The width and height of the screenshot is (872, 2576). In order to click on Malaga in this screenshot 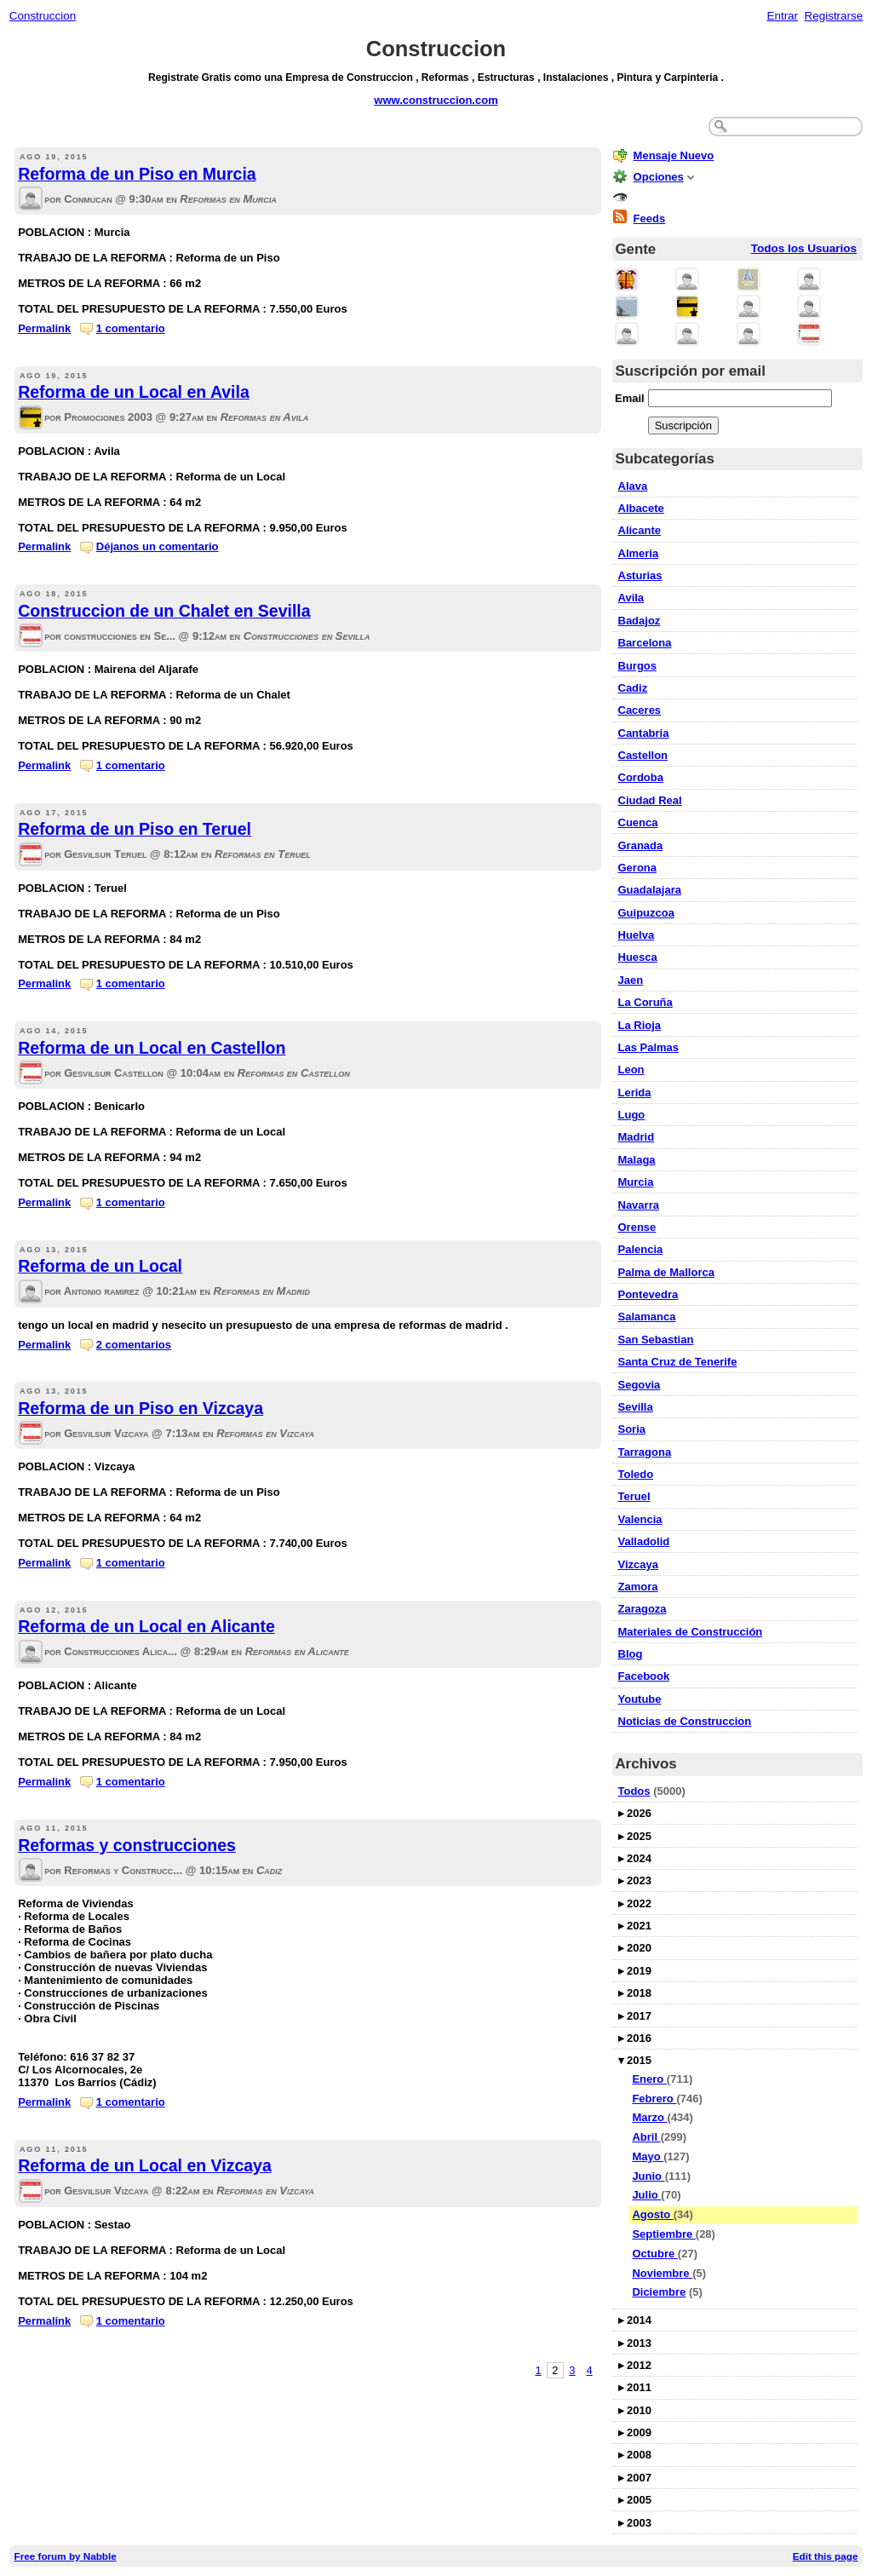, I will do `click(637, 1159)`.